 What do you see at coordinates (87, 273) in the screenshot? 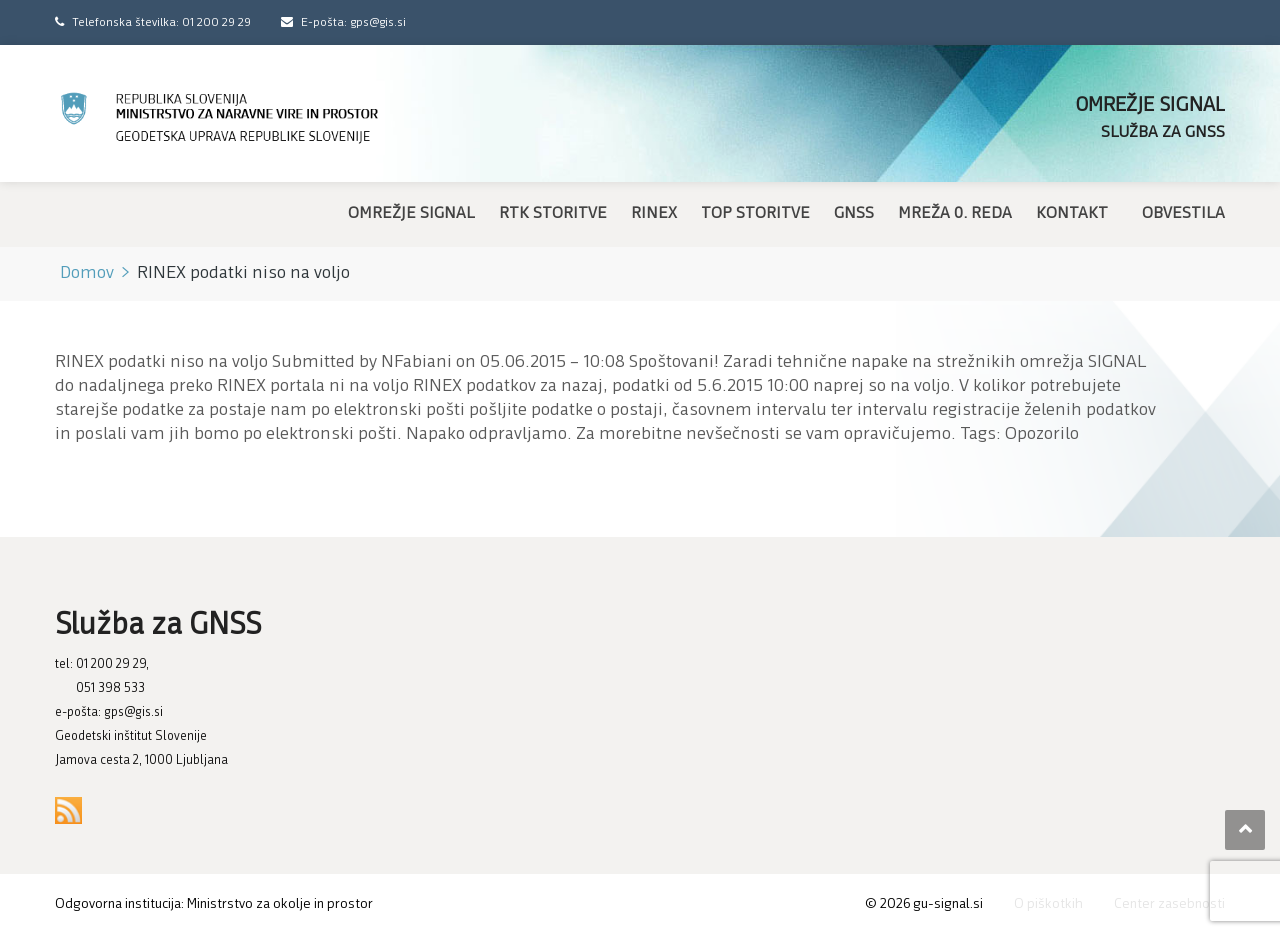
I see `Domov` at bounding box center [87, 273].